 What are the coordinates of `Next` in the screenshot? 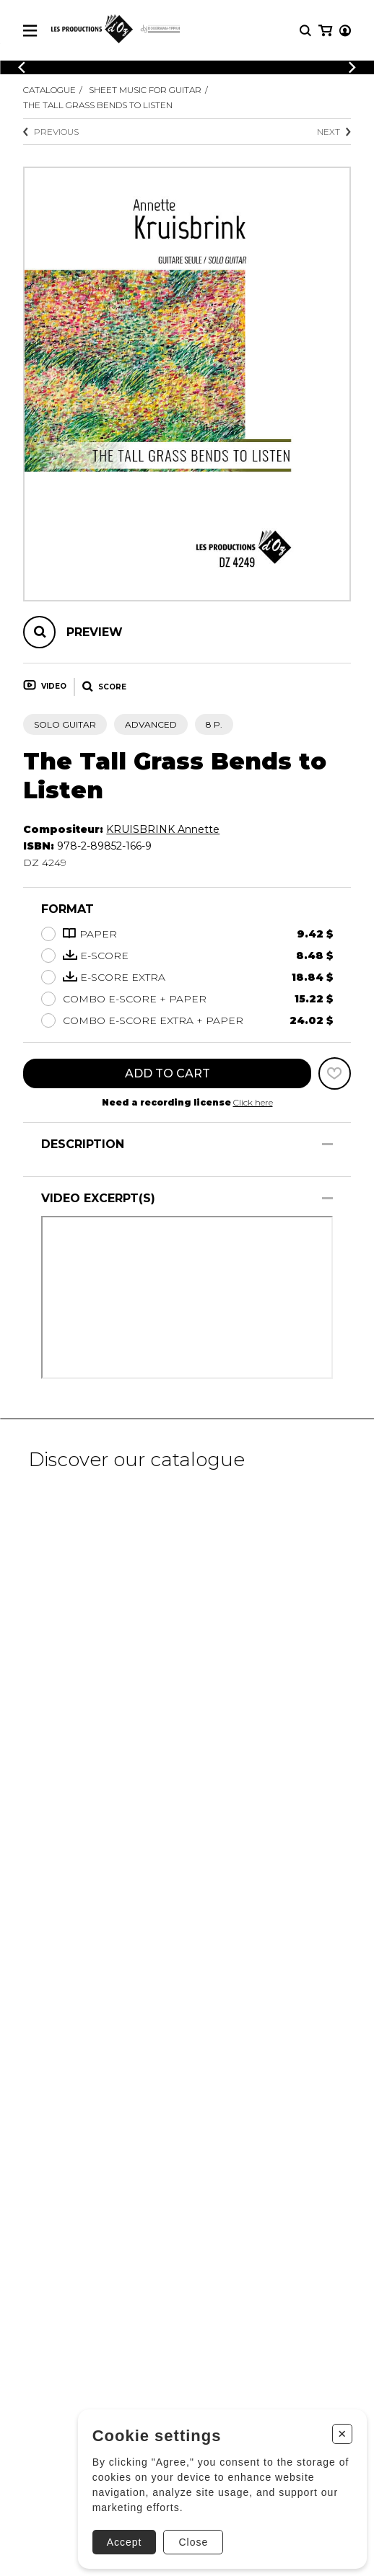 It's located at (334, 131).